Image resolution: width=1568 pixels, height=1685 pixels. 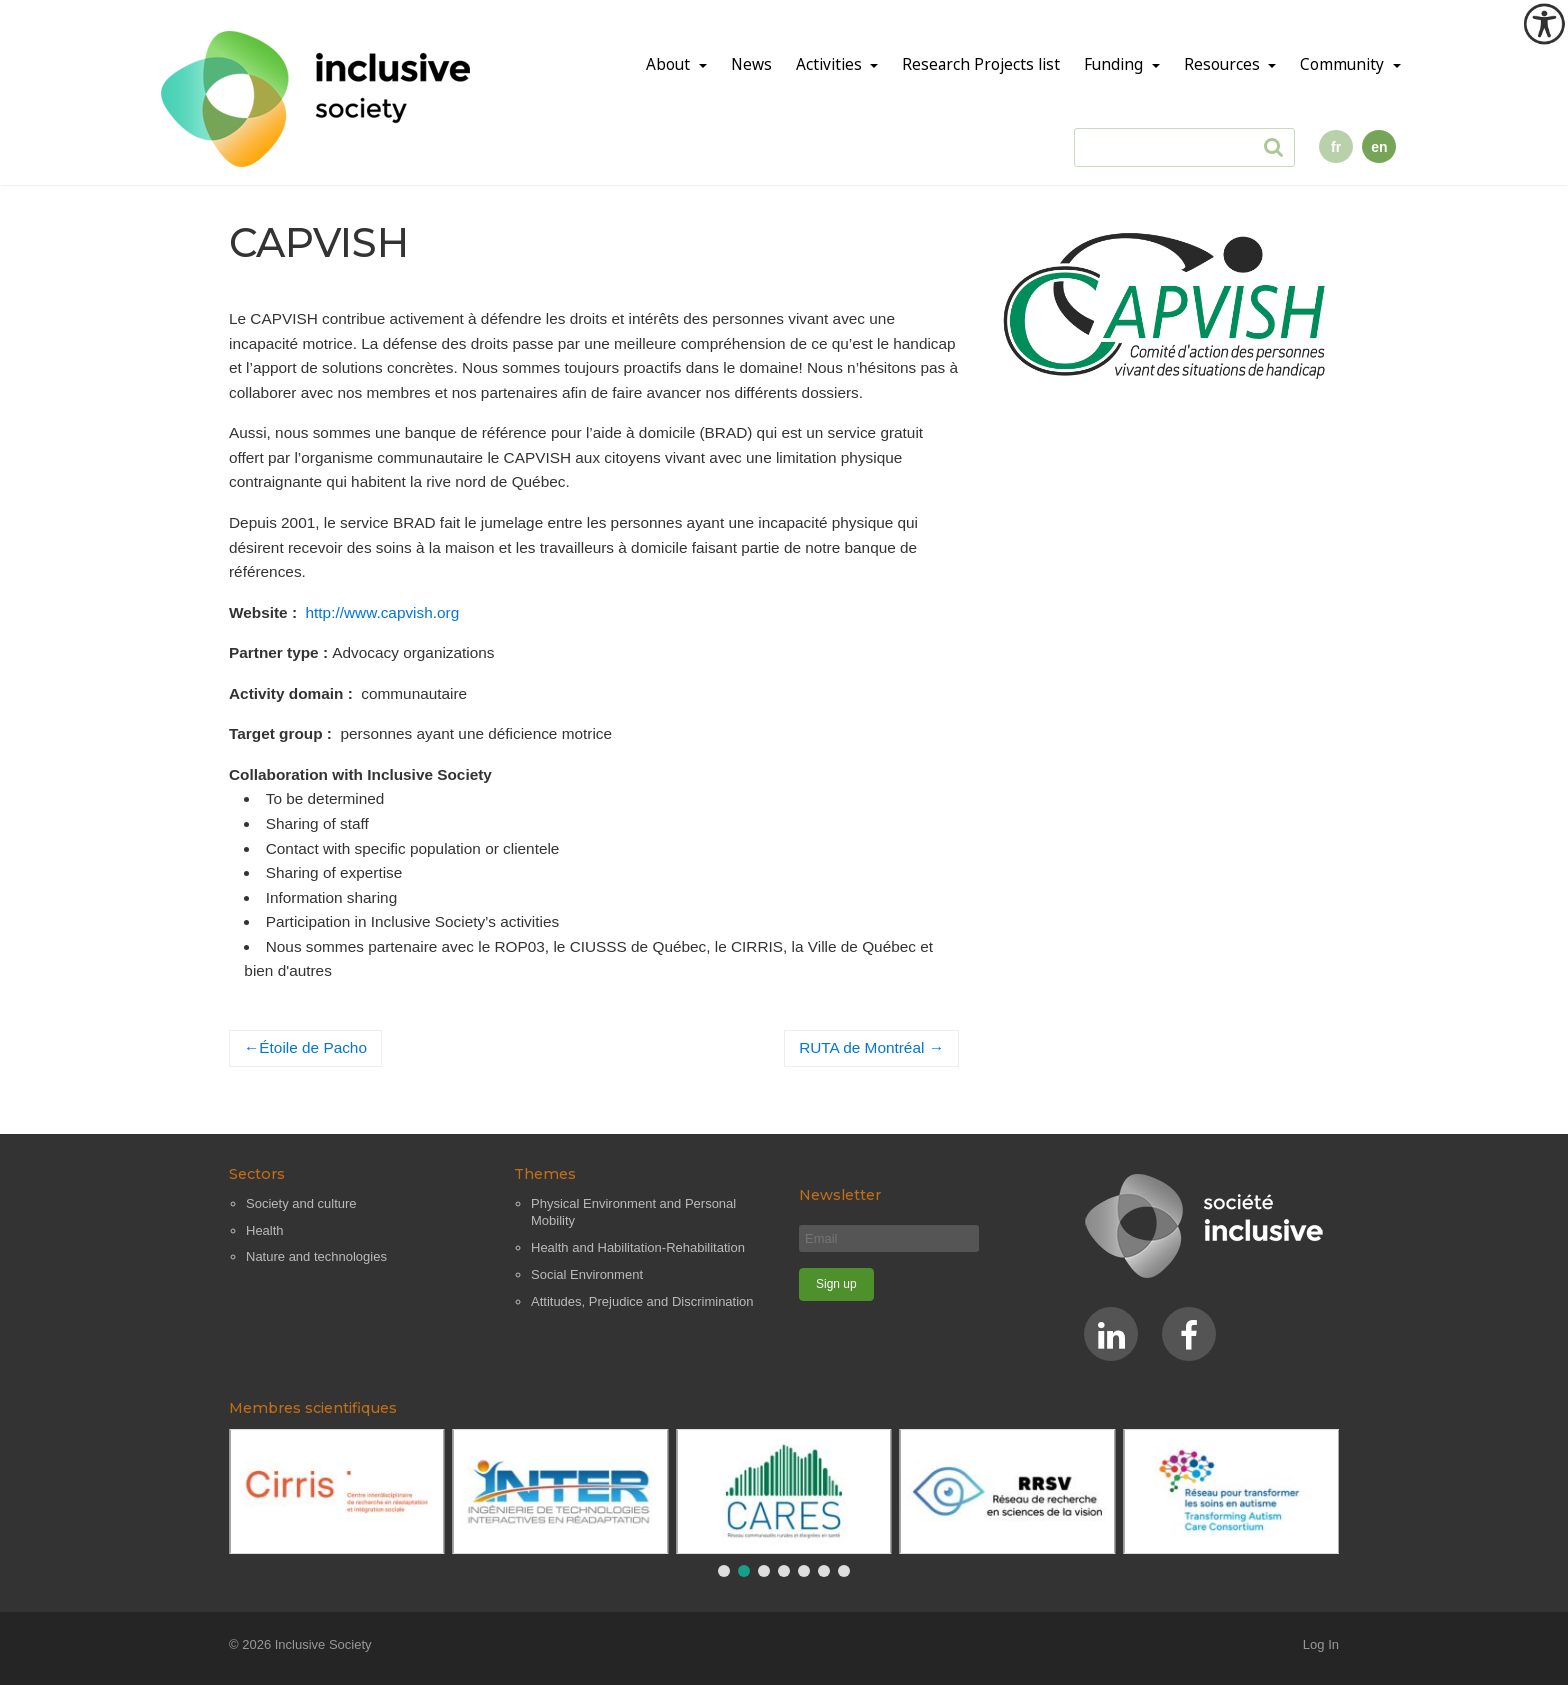 What do you see at coordinates (316, 1256) in the screenshot?
I see `Nature and technologies` at bounding box center [316, 1256].